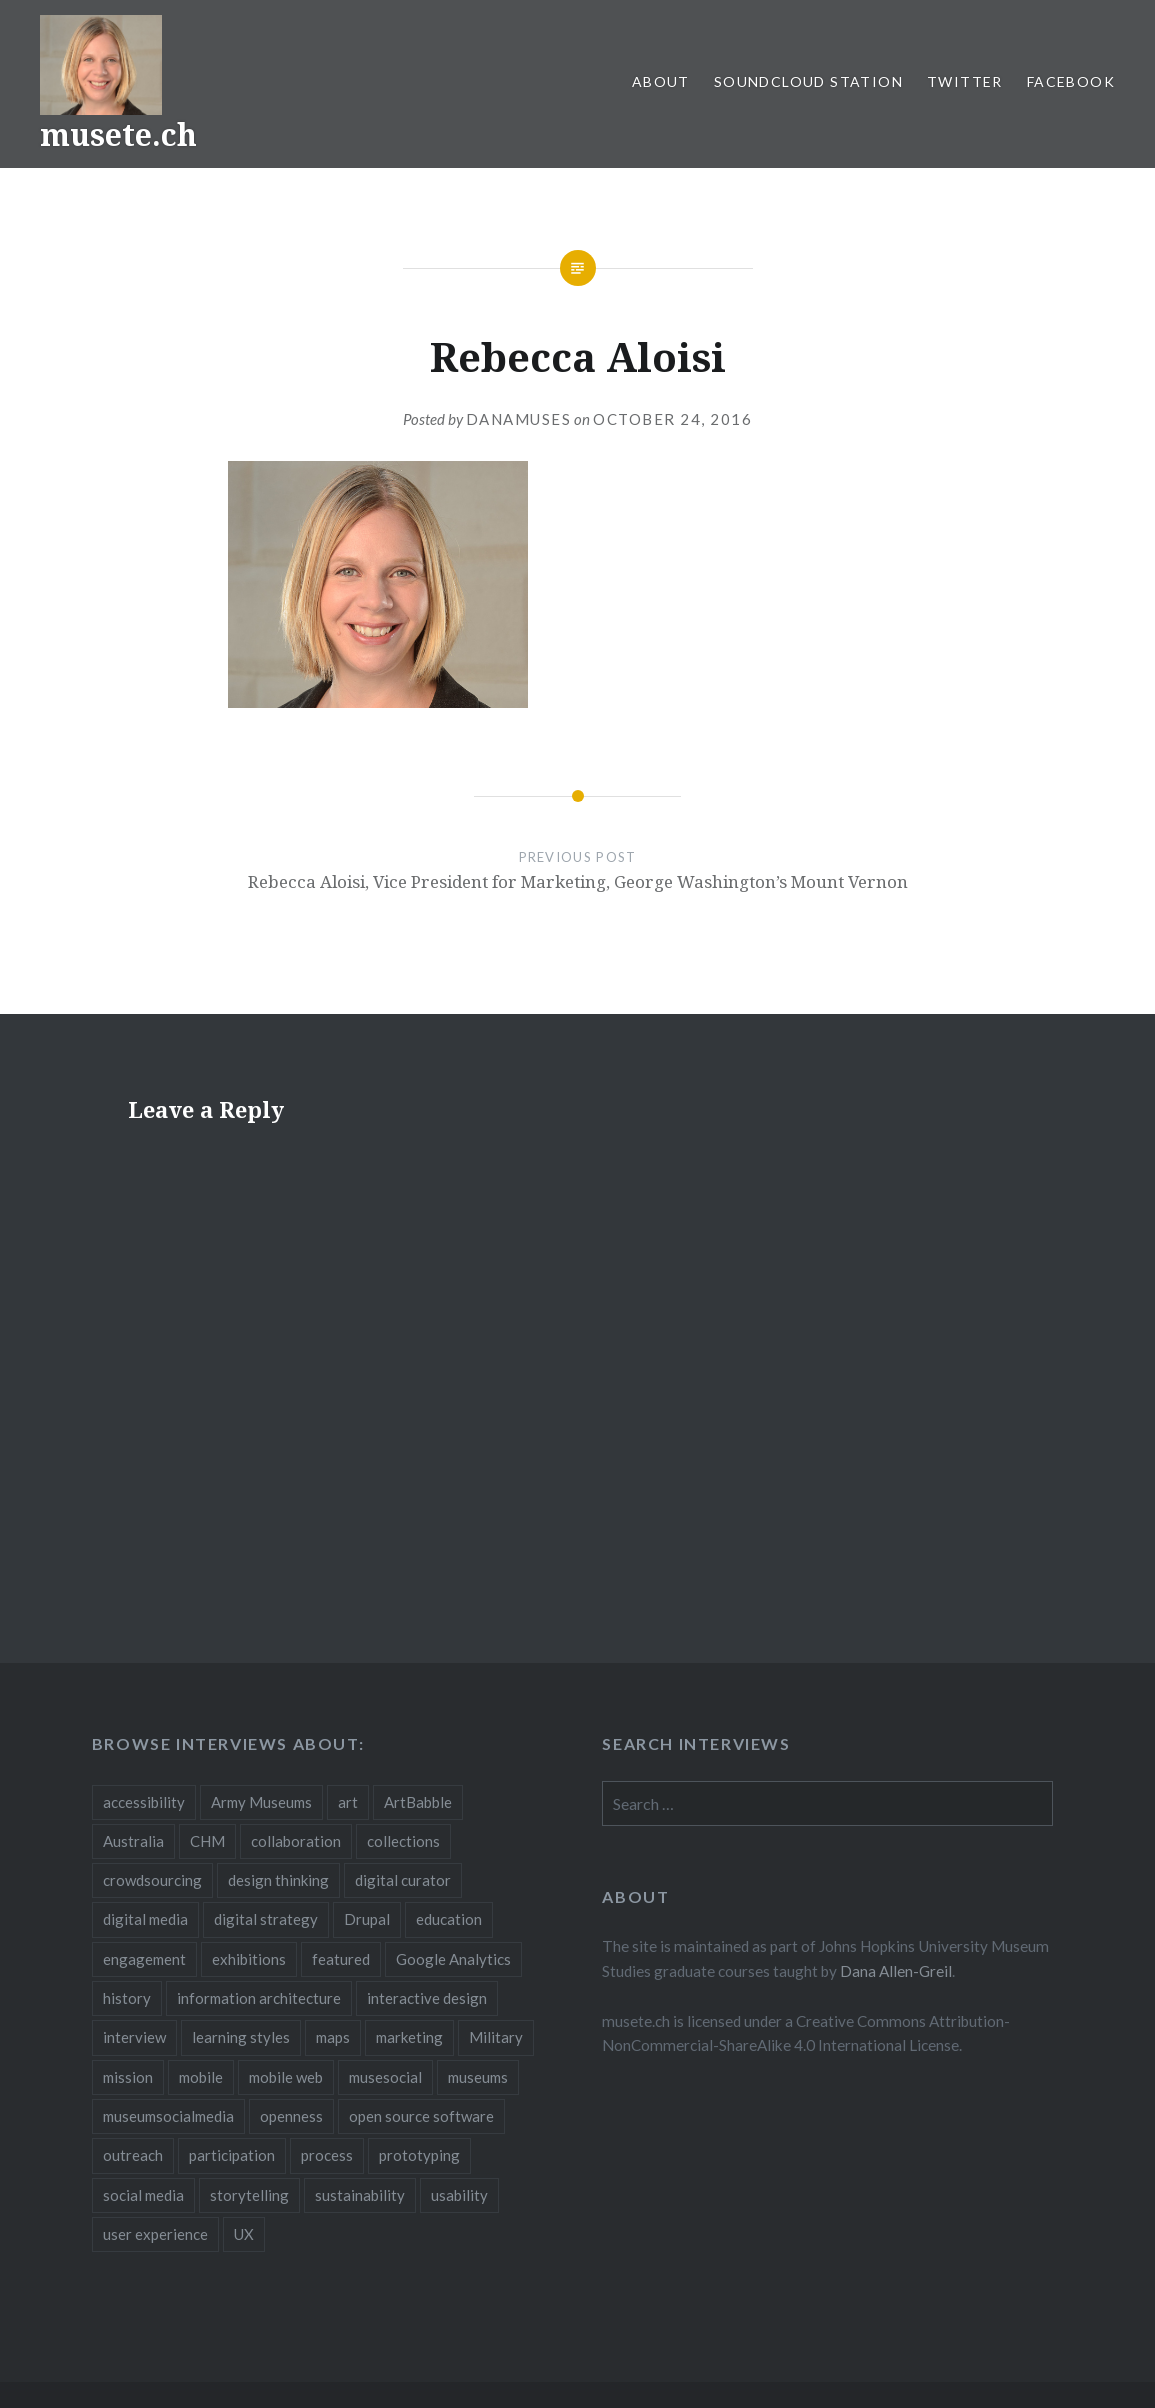  Describe the element at coordinates (519, 419) in the screenshot. I see `danamuses` at that location.